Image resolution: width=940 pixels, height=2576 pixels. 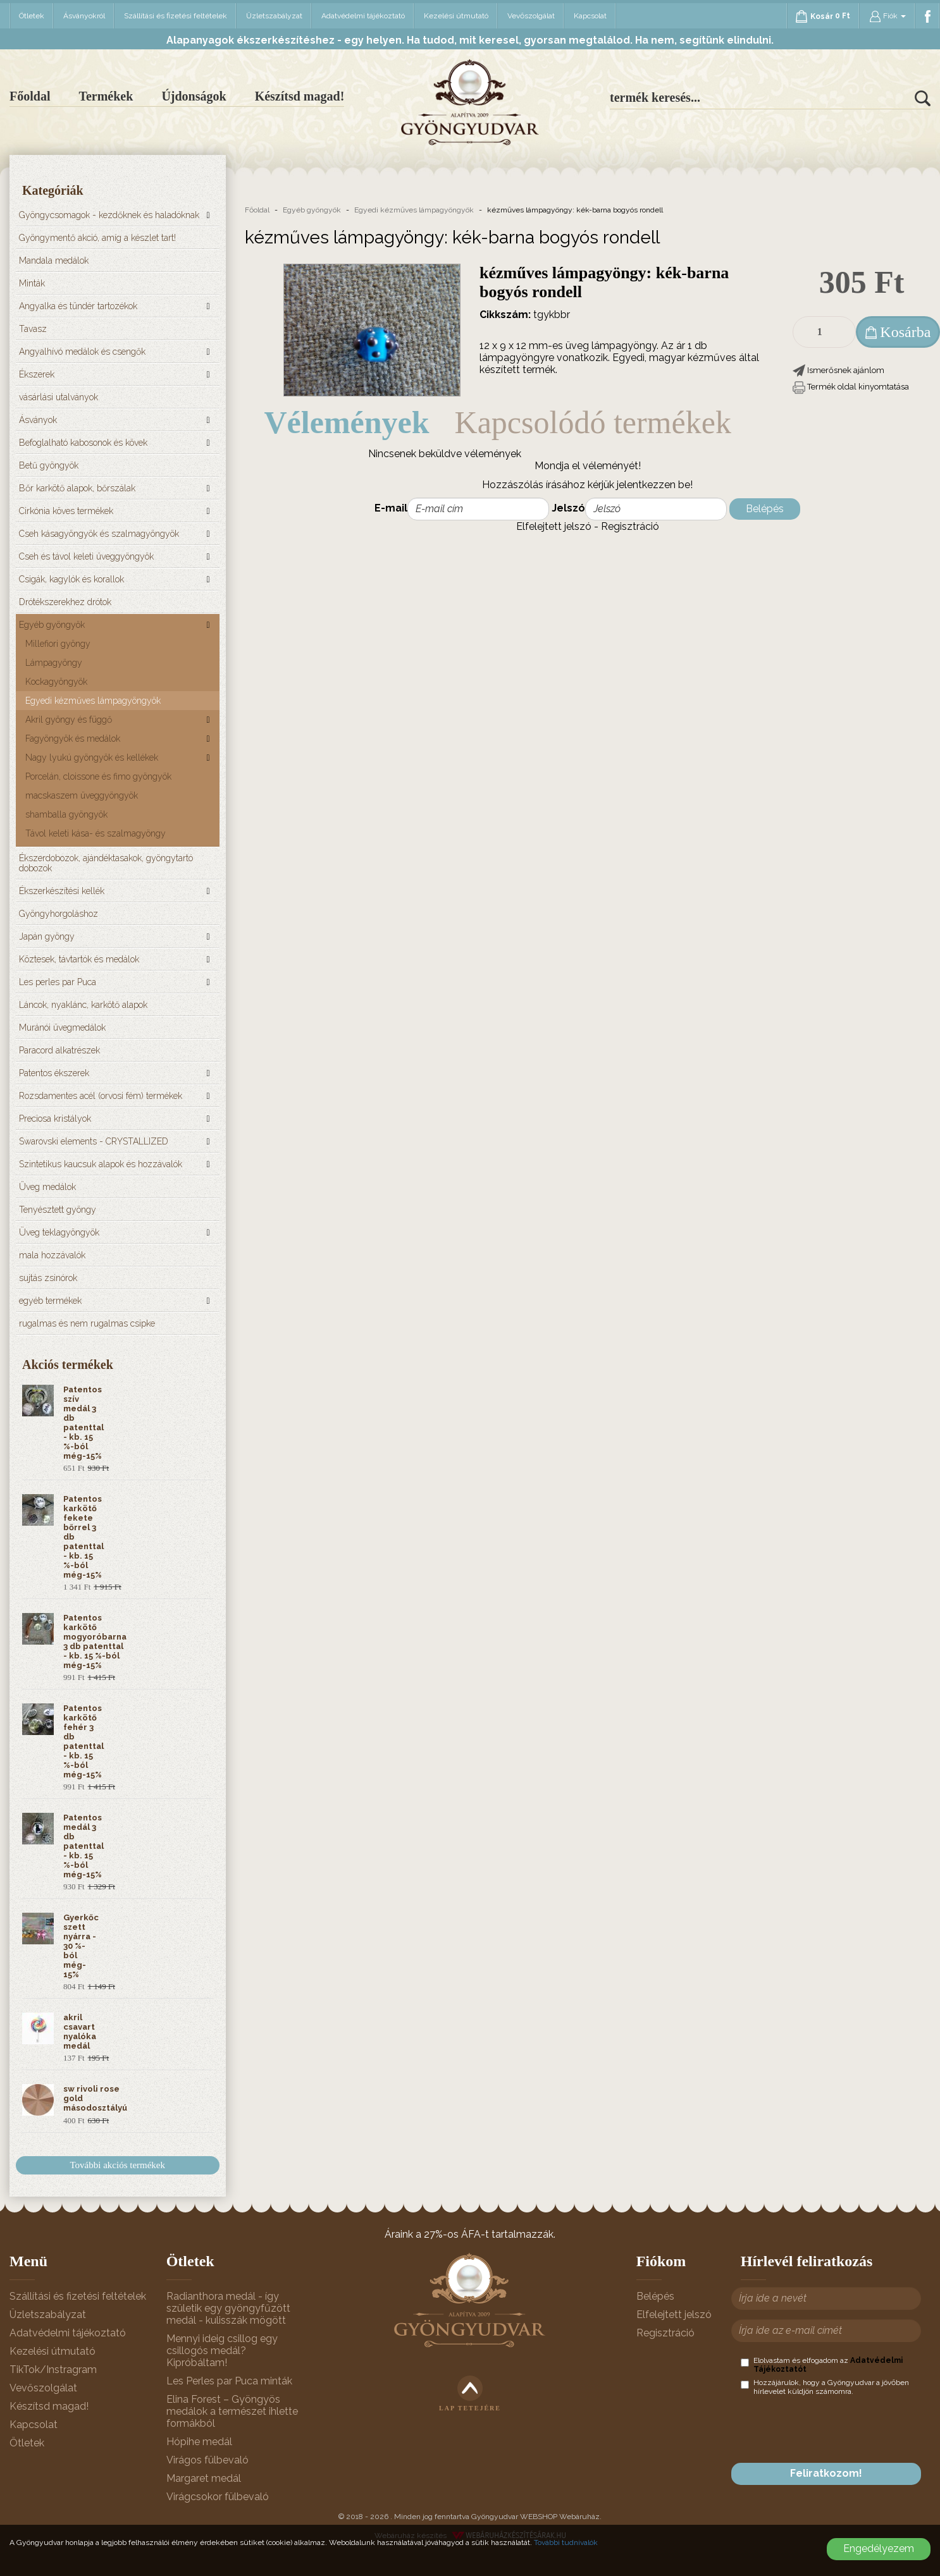 What do you see at coordinates (54, 260) in the screenshot?
I see `Mandala medálok` at bounding box center [54, 260].